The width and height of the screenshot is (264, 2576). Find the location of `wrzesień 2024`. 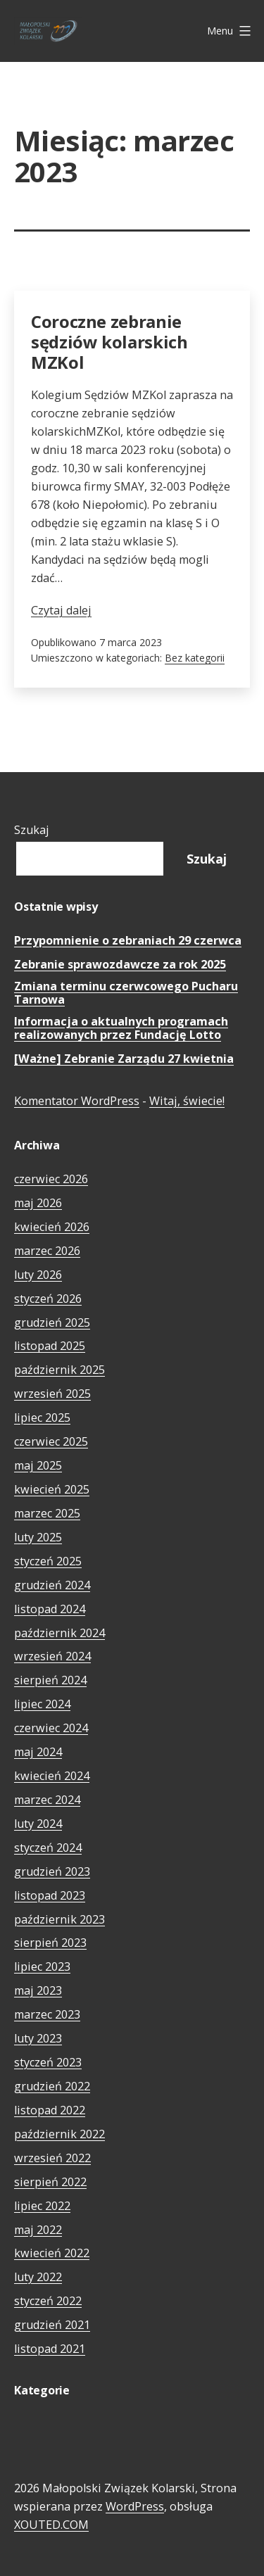

wrzesień 2024 is located at coordinates (52, 1656).